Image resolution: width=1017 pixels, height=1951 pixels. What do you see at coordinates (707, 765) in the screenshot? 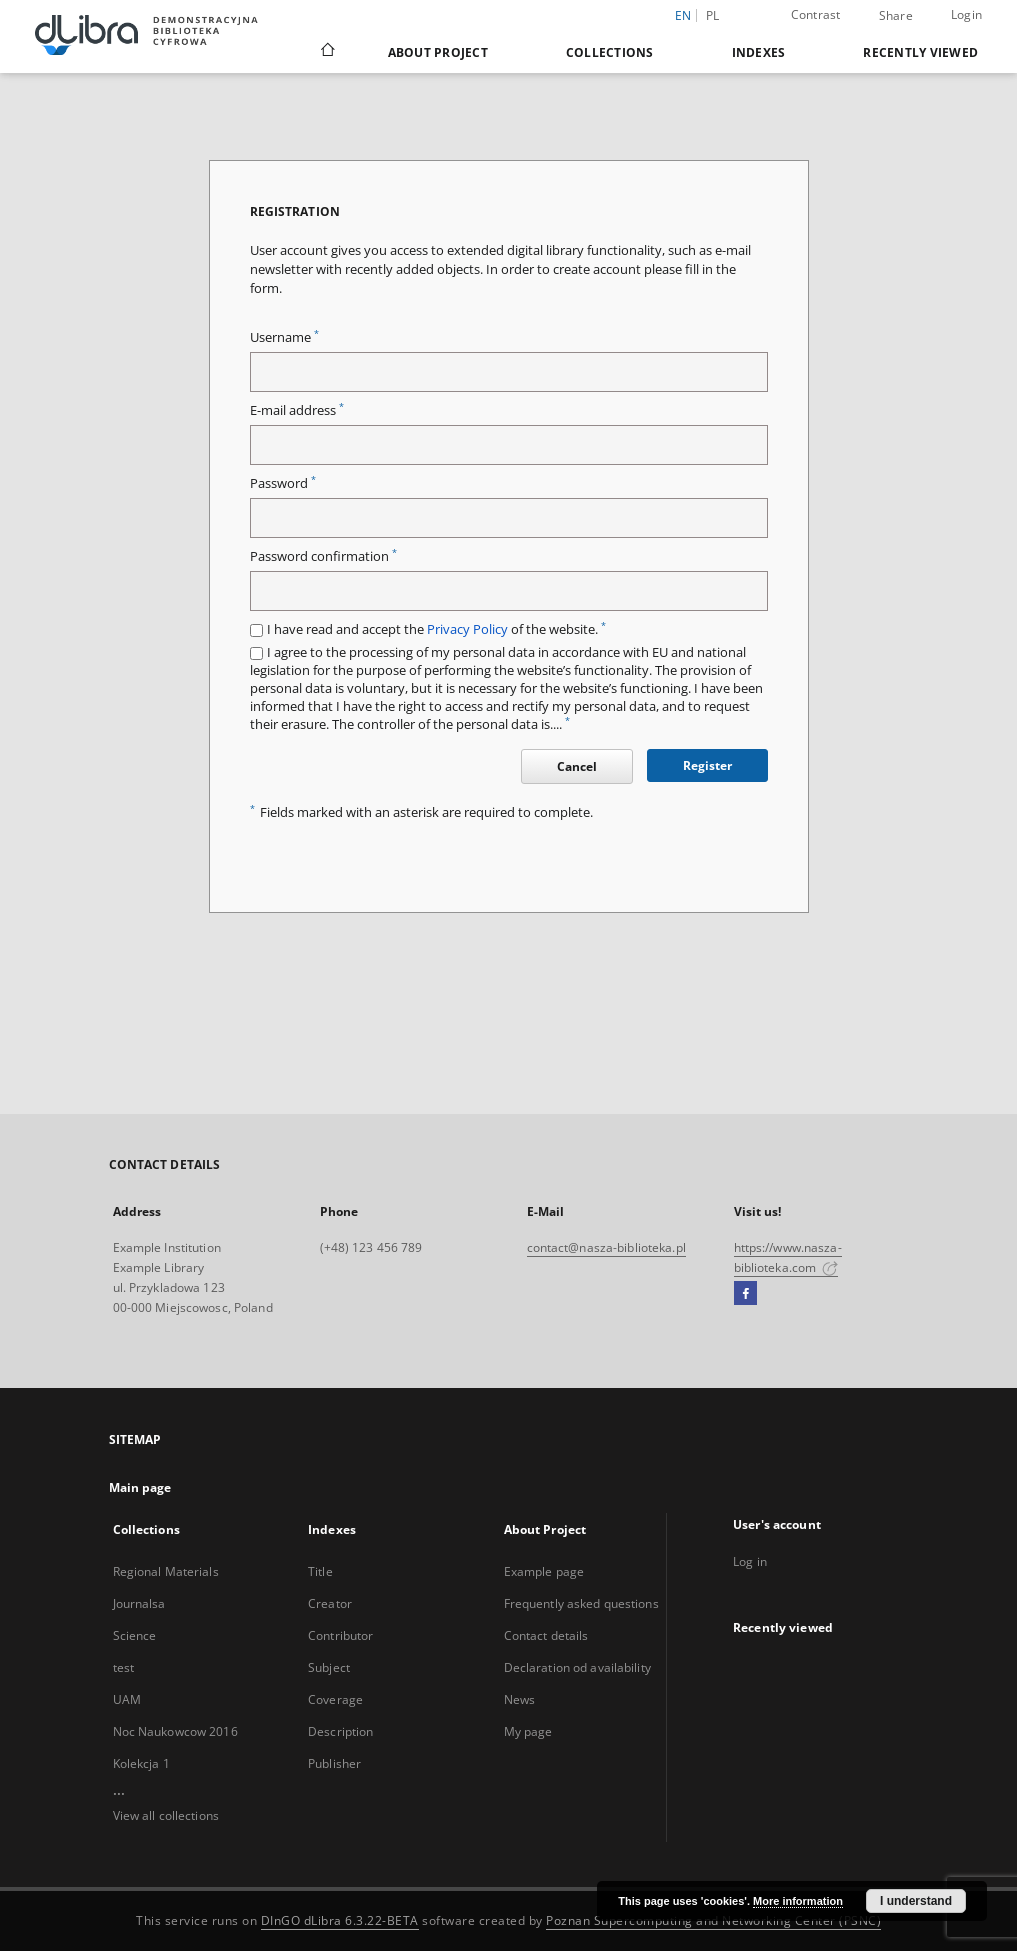
I see `Register` at bounding box center [707, 765].